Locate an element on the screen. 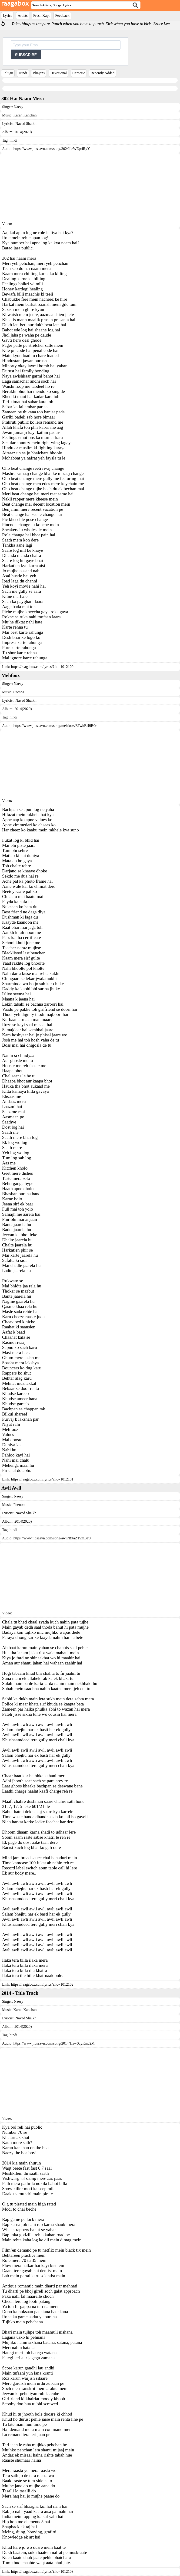 This screenshot has width=180, height=2576. hindi is located at coordinates (13, 140).